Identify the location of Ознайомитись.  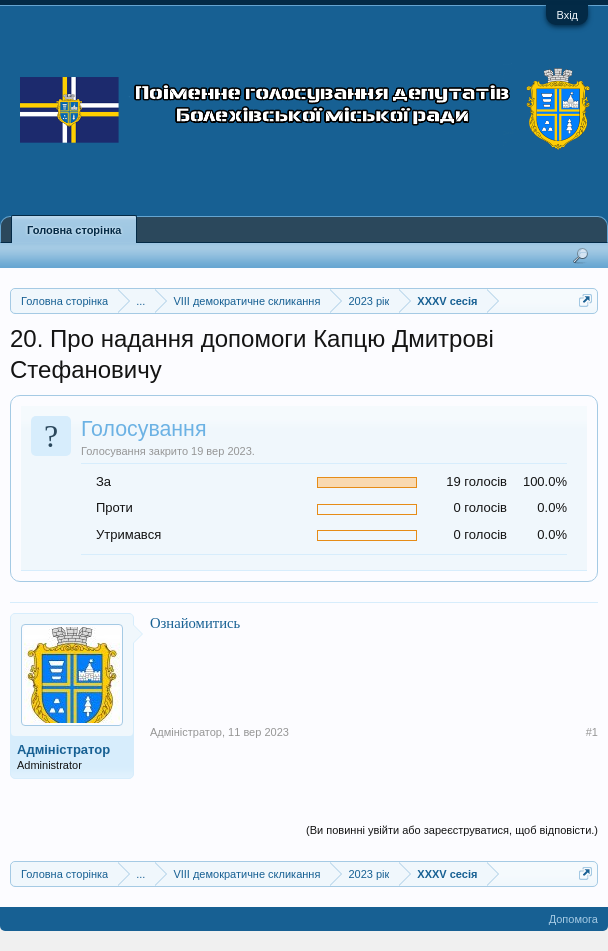
(195, 623).